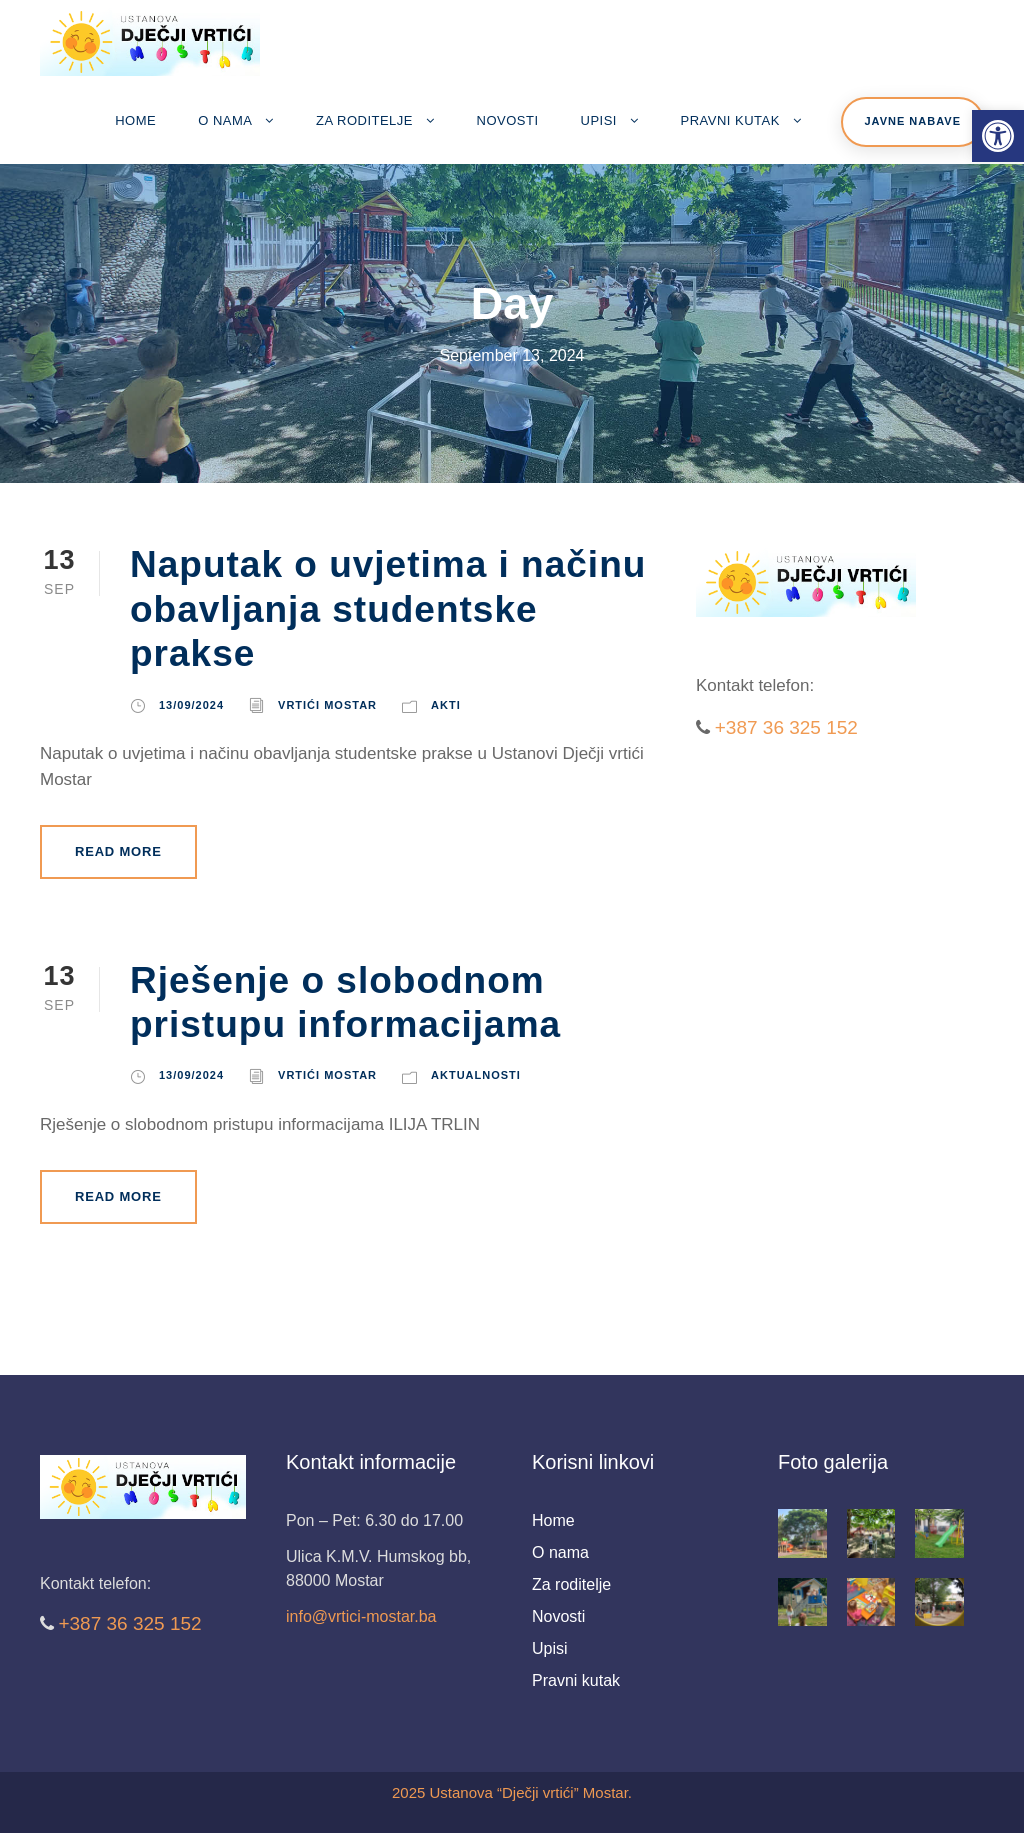 This screenshot has height=1833, width=1024. I want to click on Javne nabave [link], so click(912, 121).